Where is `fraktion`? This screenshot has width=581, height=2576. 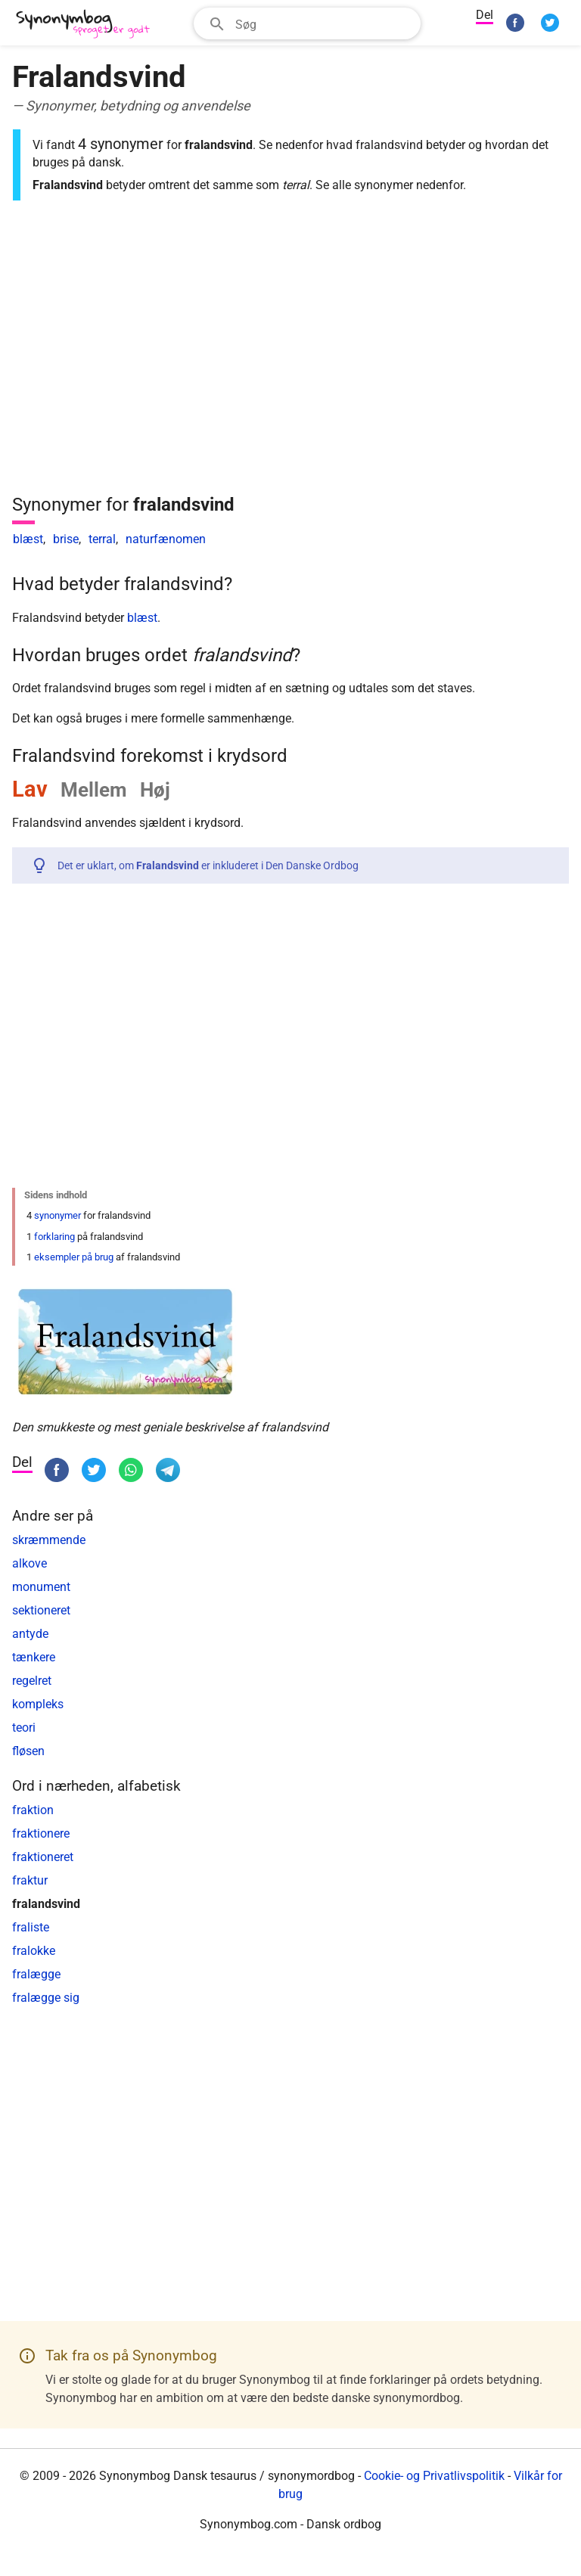 fraktion is located at coordinates (33, 1810).